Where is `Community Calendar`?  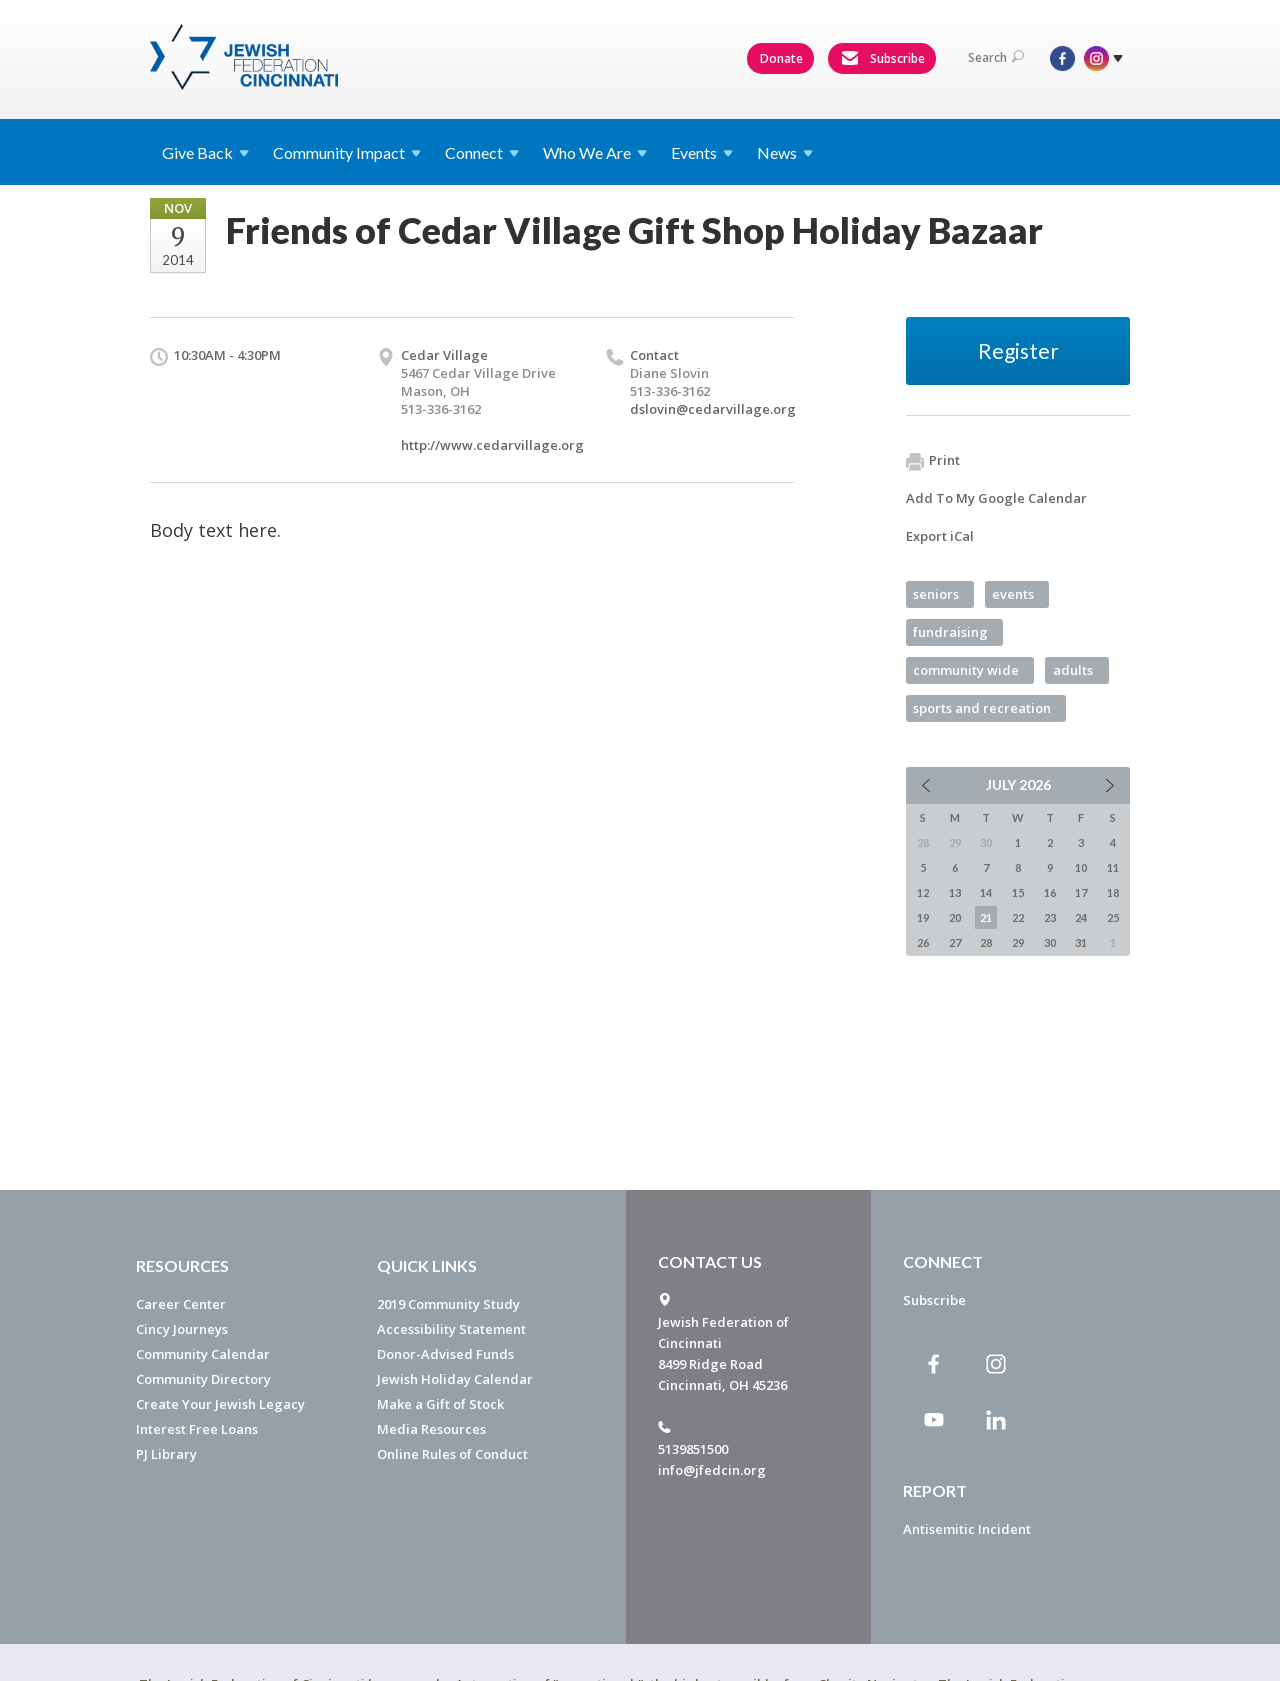
Community Calendar is located at coordinates (203, 1354).